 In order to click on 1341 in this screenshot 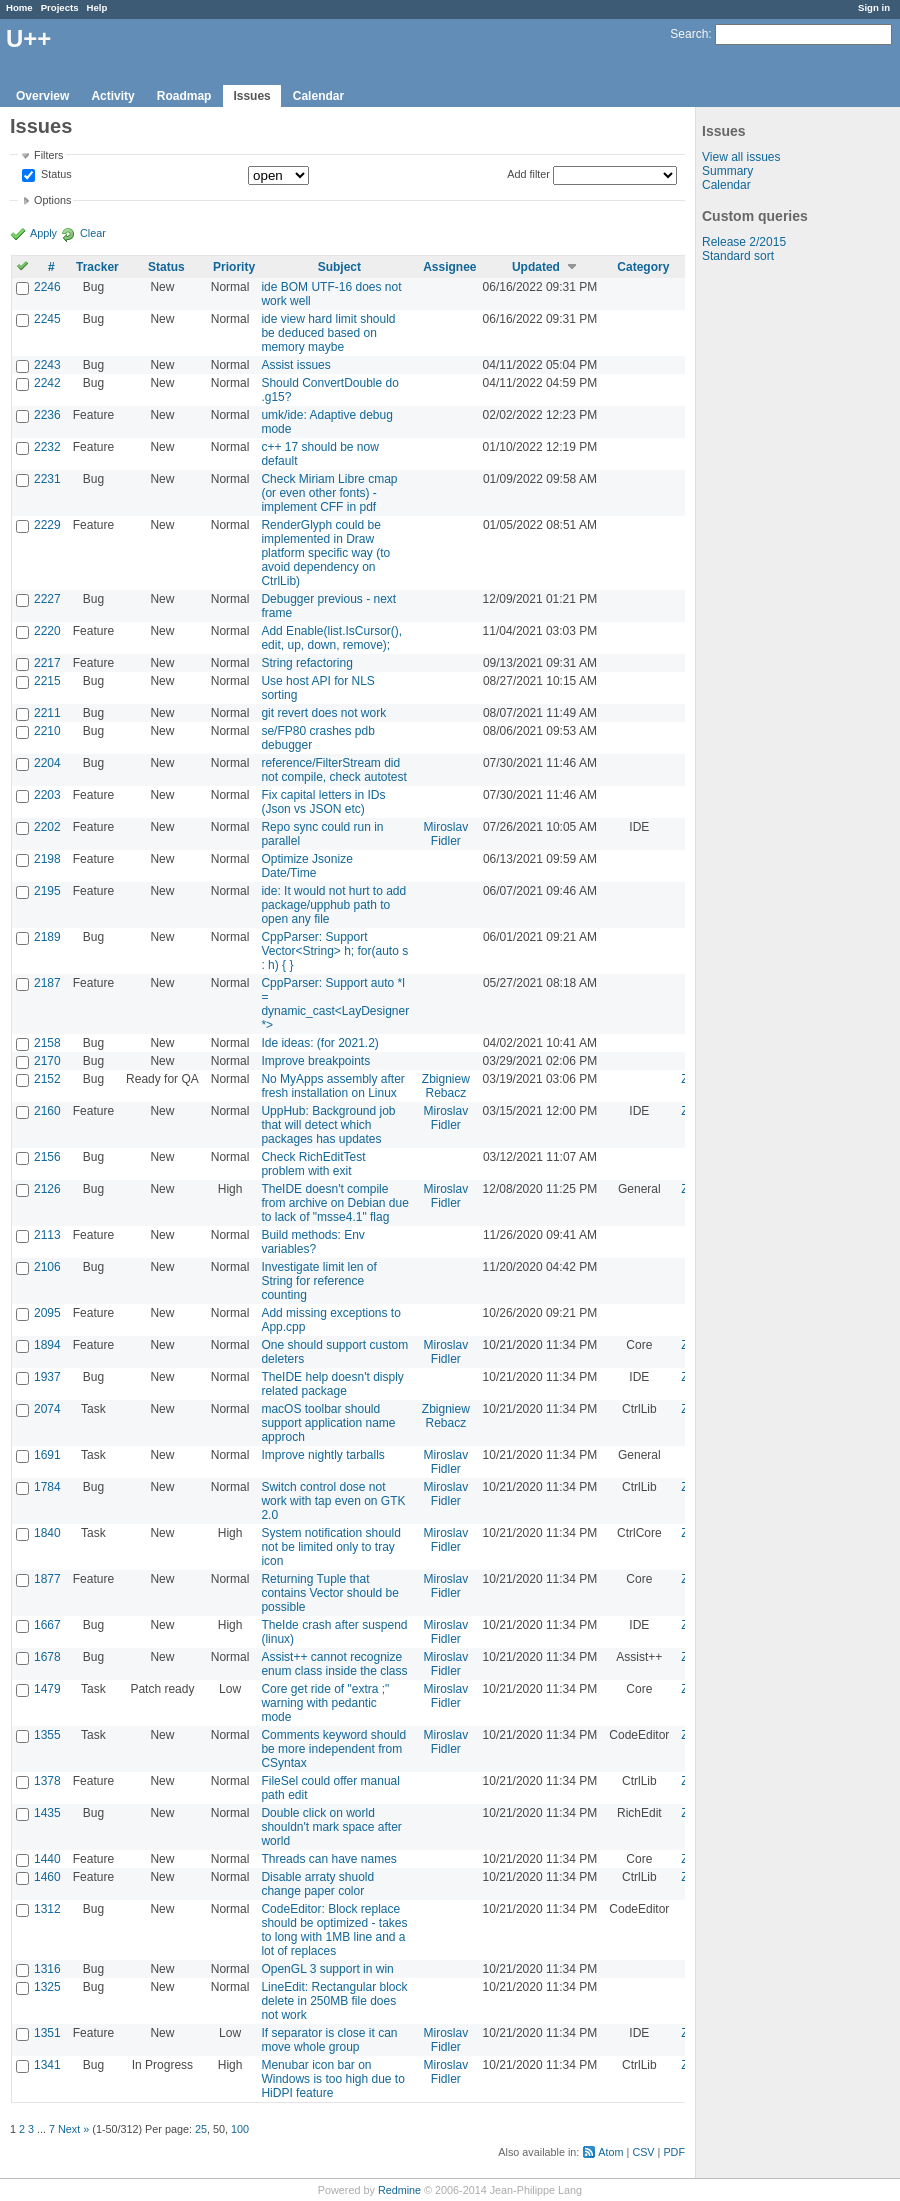, I will do `click(47, 2065)`.